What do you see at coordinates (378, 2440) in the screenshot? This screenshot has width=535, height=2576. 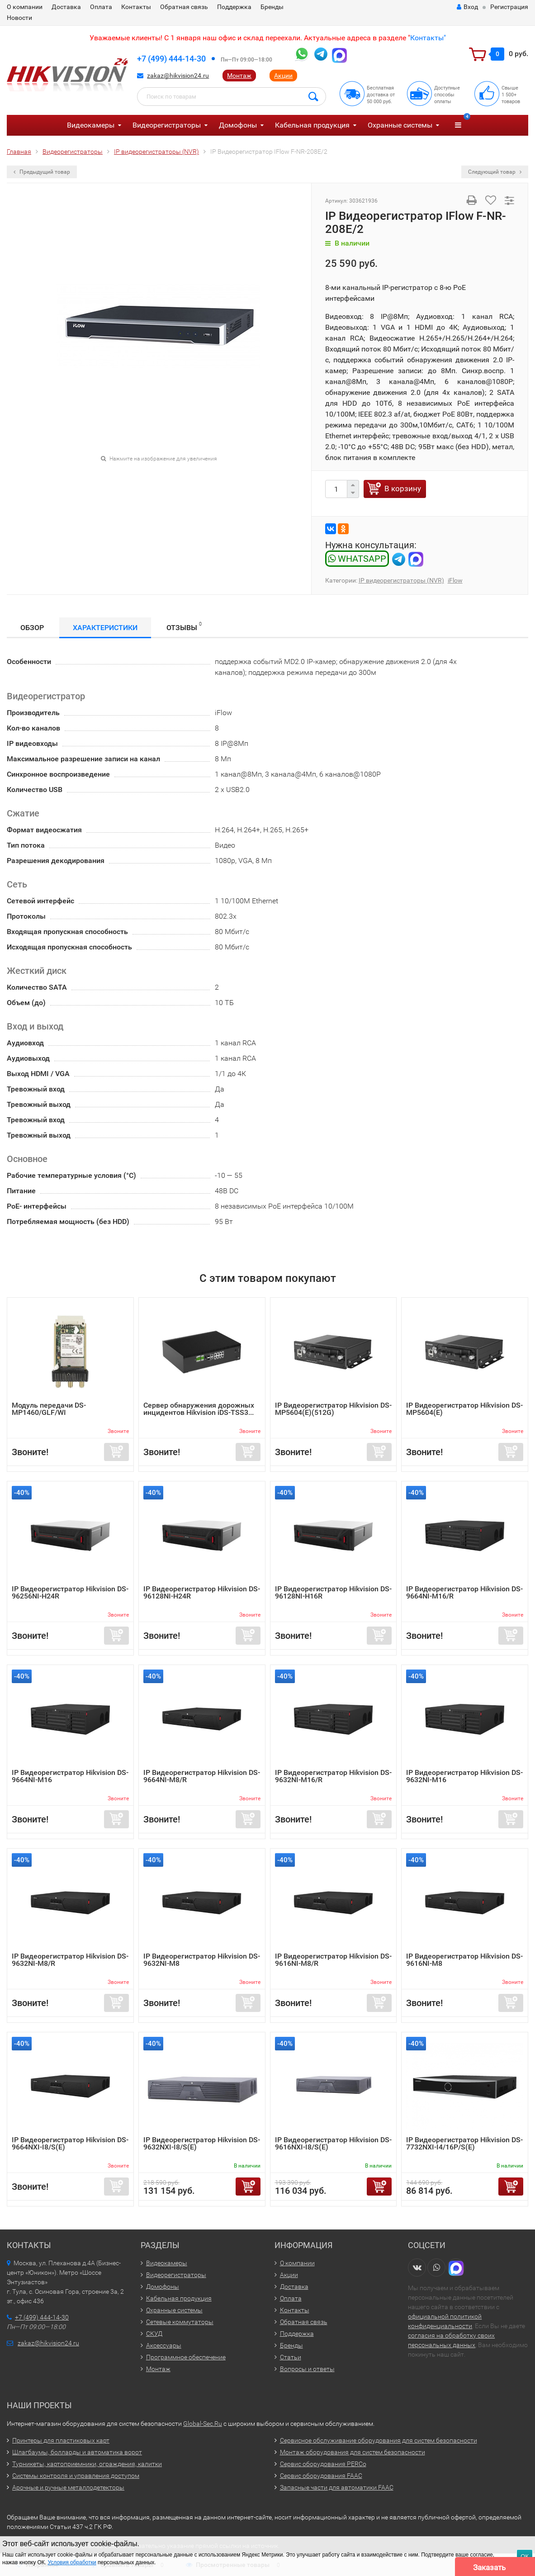 I see `Сервисное обслуживание оборудования для систем безопасности` at bounding box center [378, 2440].